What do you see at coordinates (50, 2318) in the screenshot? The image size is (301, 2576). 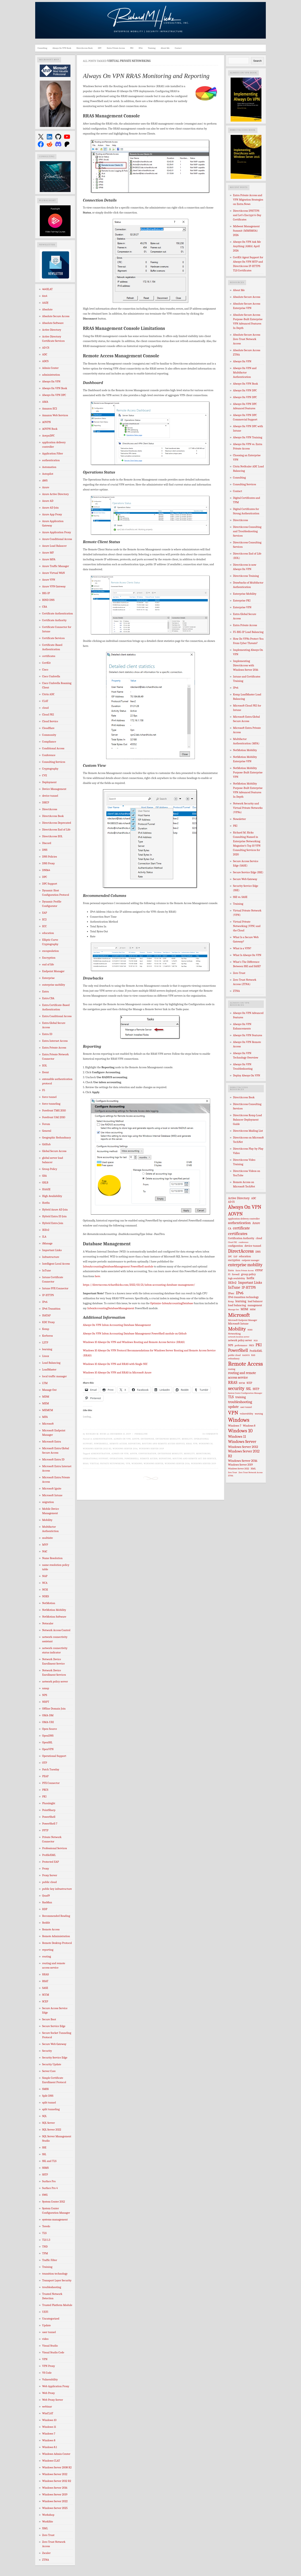 I see `Uncategorized` at bounding box center [50, 2318].